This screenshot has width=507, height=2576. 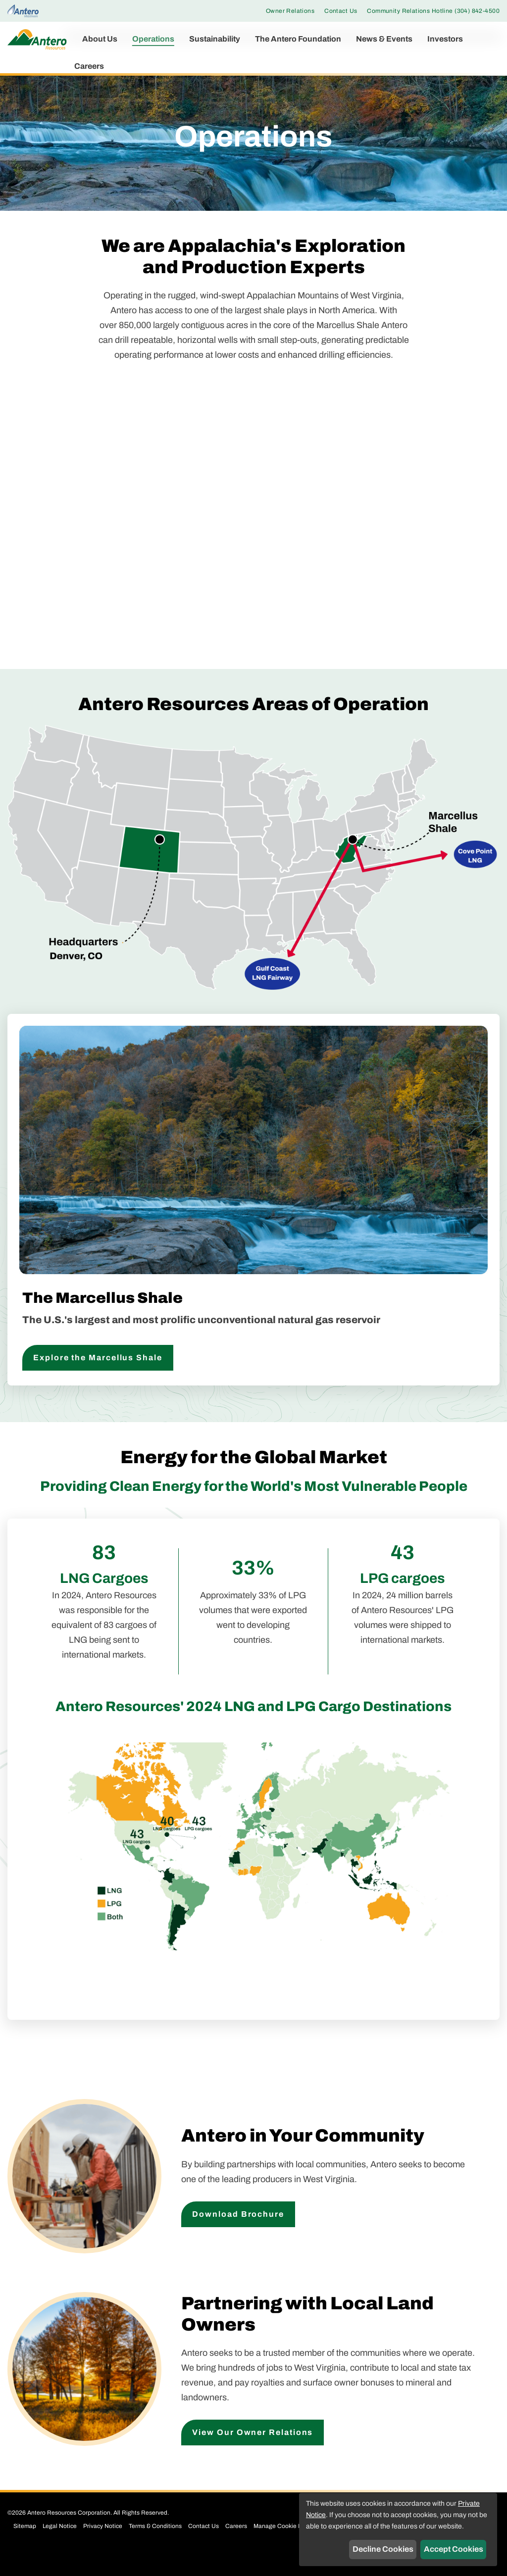 I want to click on The Antero Foundation, so click(x=298, y=39).